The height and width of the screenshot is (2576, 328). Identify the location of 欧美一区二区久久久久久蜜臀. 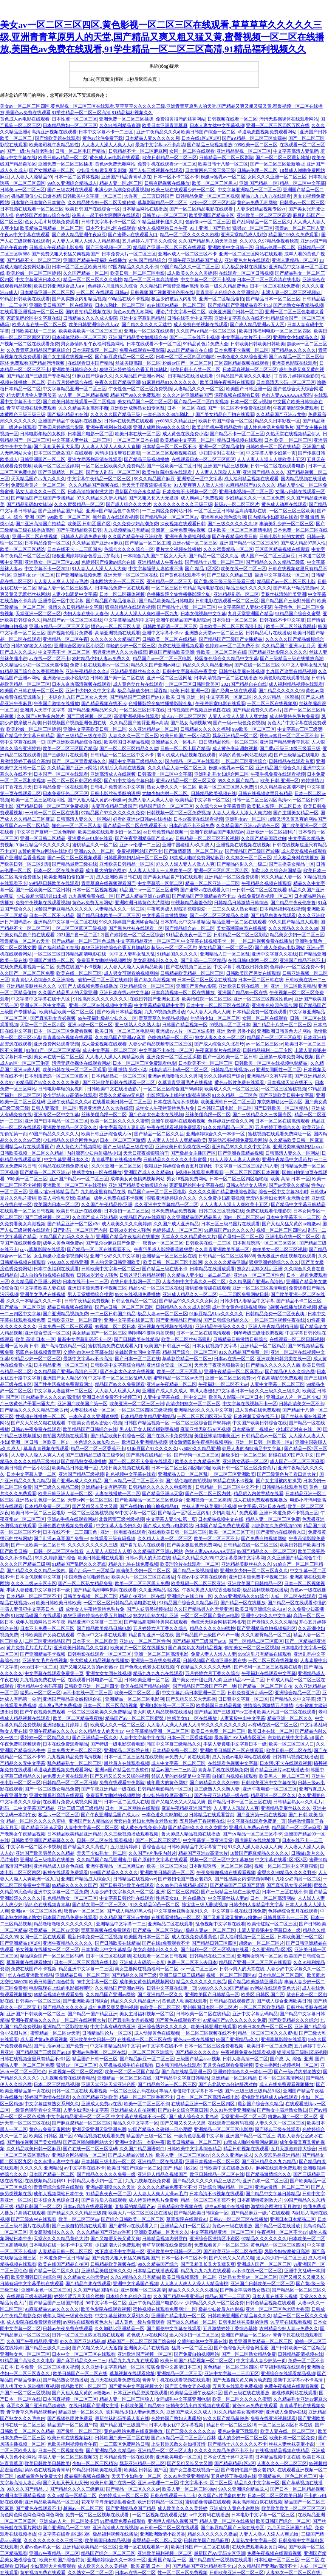
(119, 1121).